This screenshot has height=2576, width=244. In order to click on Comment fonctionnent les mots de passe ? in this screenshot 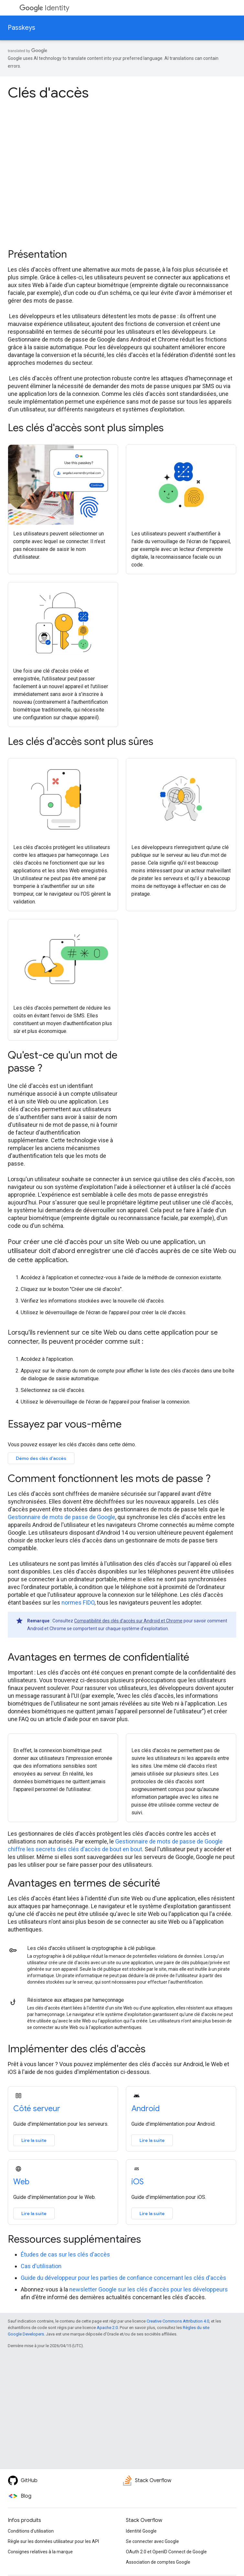, I will do `click(109, 1478)`.